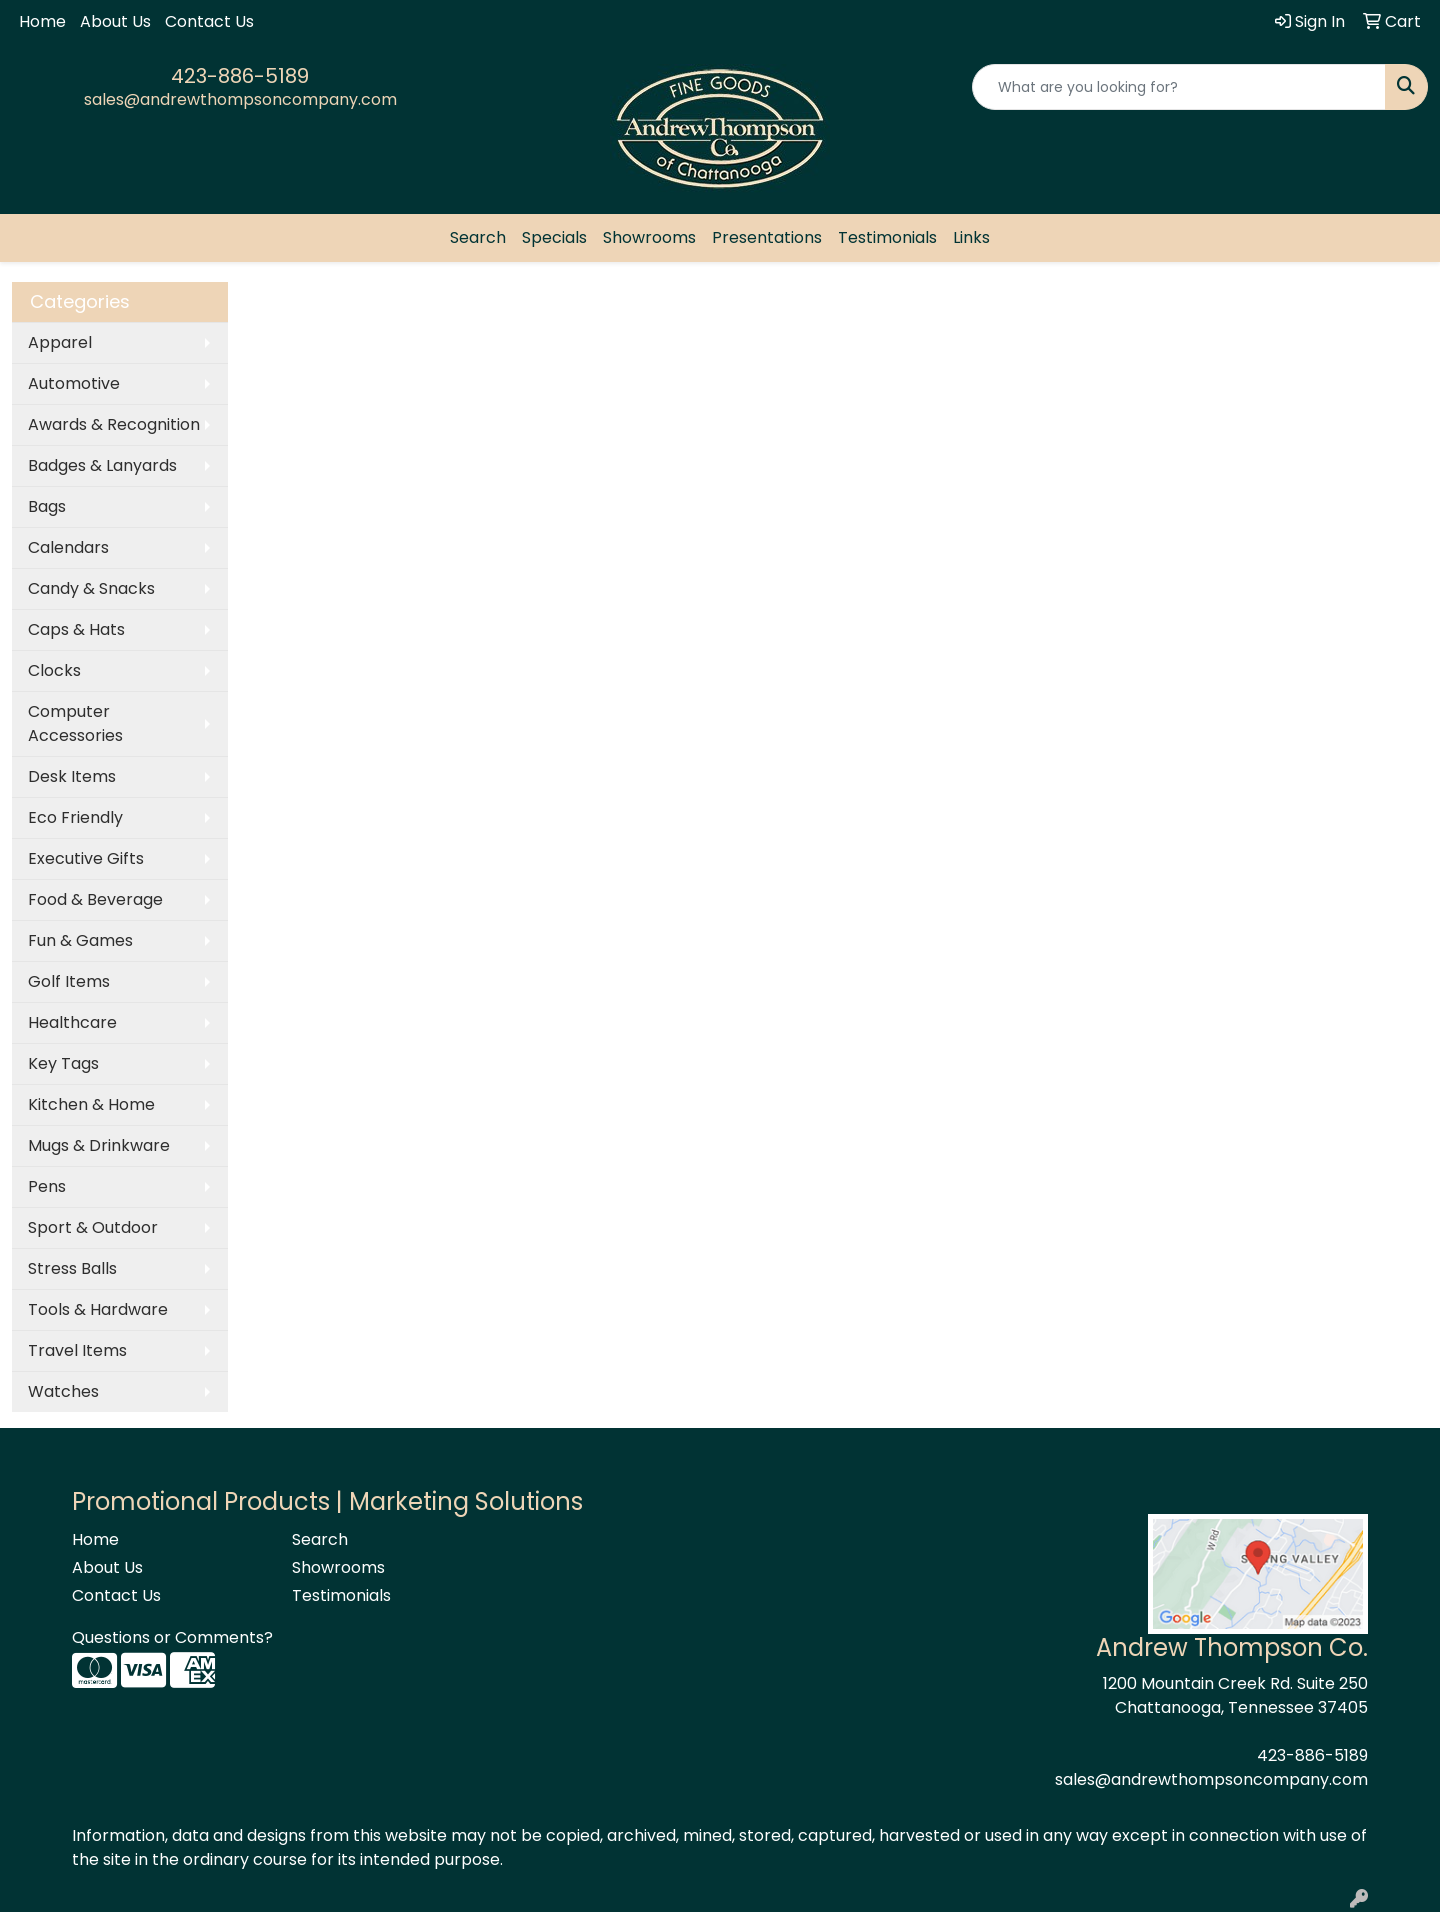 The image size is (1440, 1912). What do you see at coordinates (63, 1063) in the screenshot?
I see `Key Tags` at bounding box center [63, 1063].